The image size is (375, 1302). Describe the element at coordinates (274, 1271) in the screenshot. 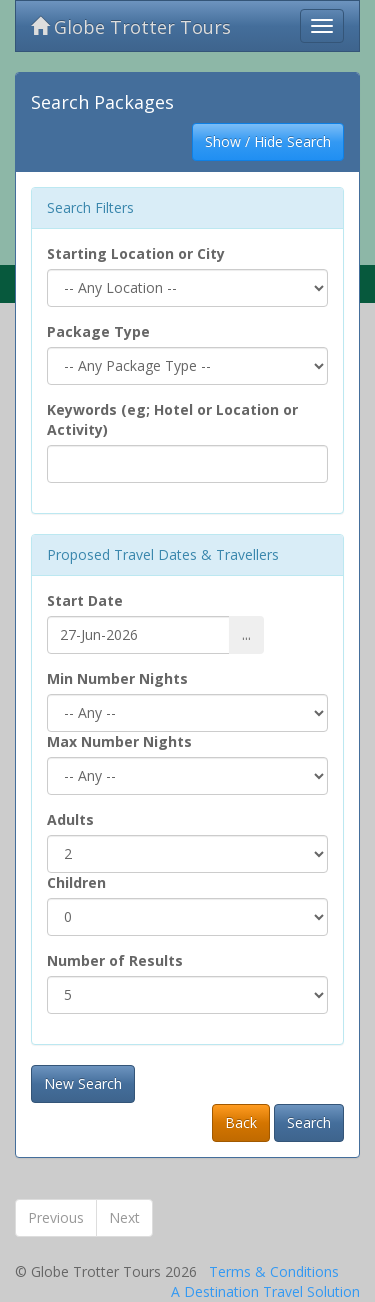

I see `Terms & Conditions` at that location.